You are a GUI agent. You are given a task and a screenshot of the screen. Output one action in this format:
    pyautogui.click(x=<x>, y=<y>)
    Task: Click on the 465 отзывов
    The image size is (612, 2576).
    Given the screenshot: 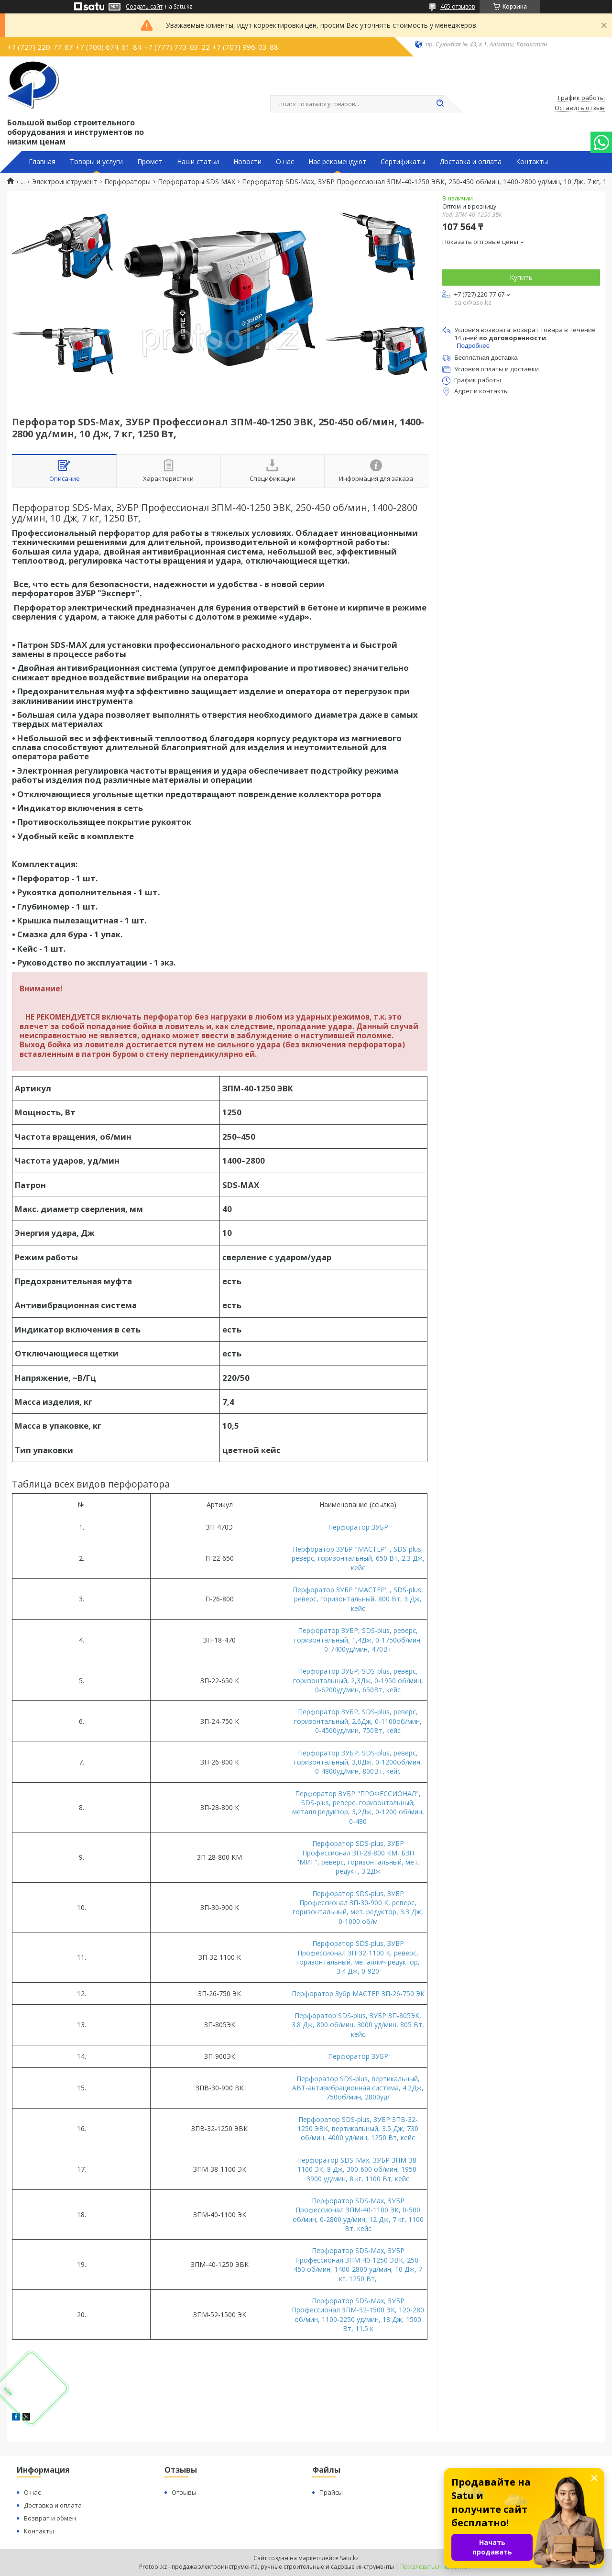 What is the action you would take?
    pyautogui.click(x=457, y=6)
    